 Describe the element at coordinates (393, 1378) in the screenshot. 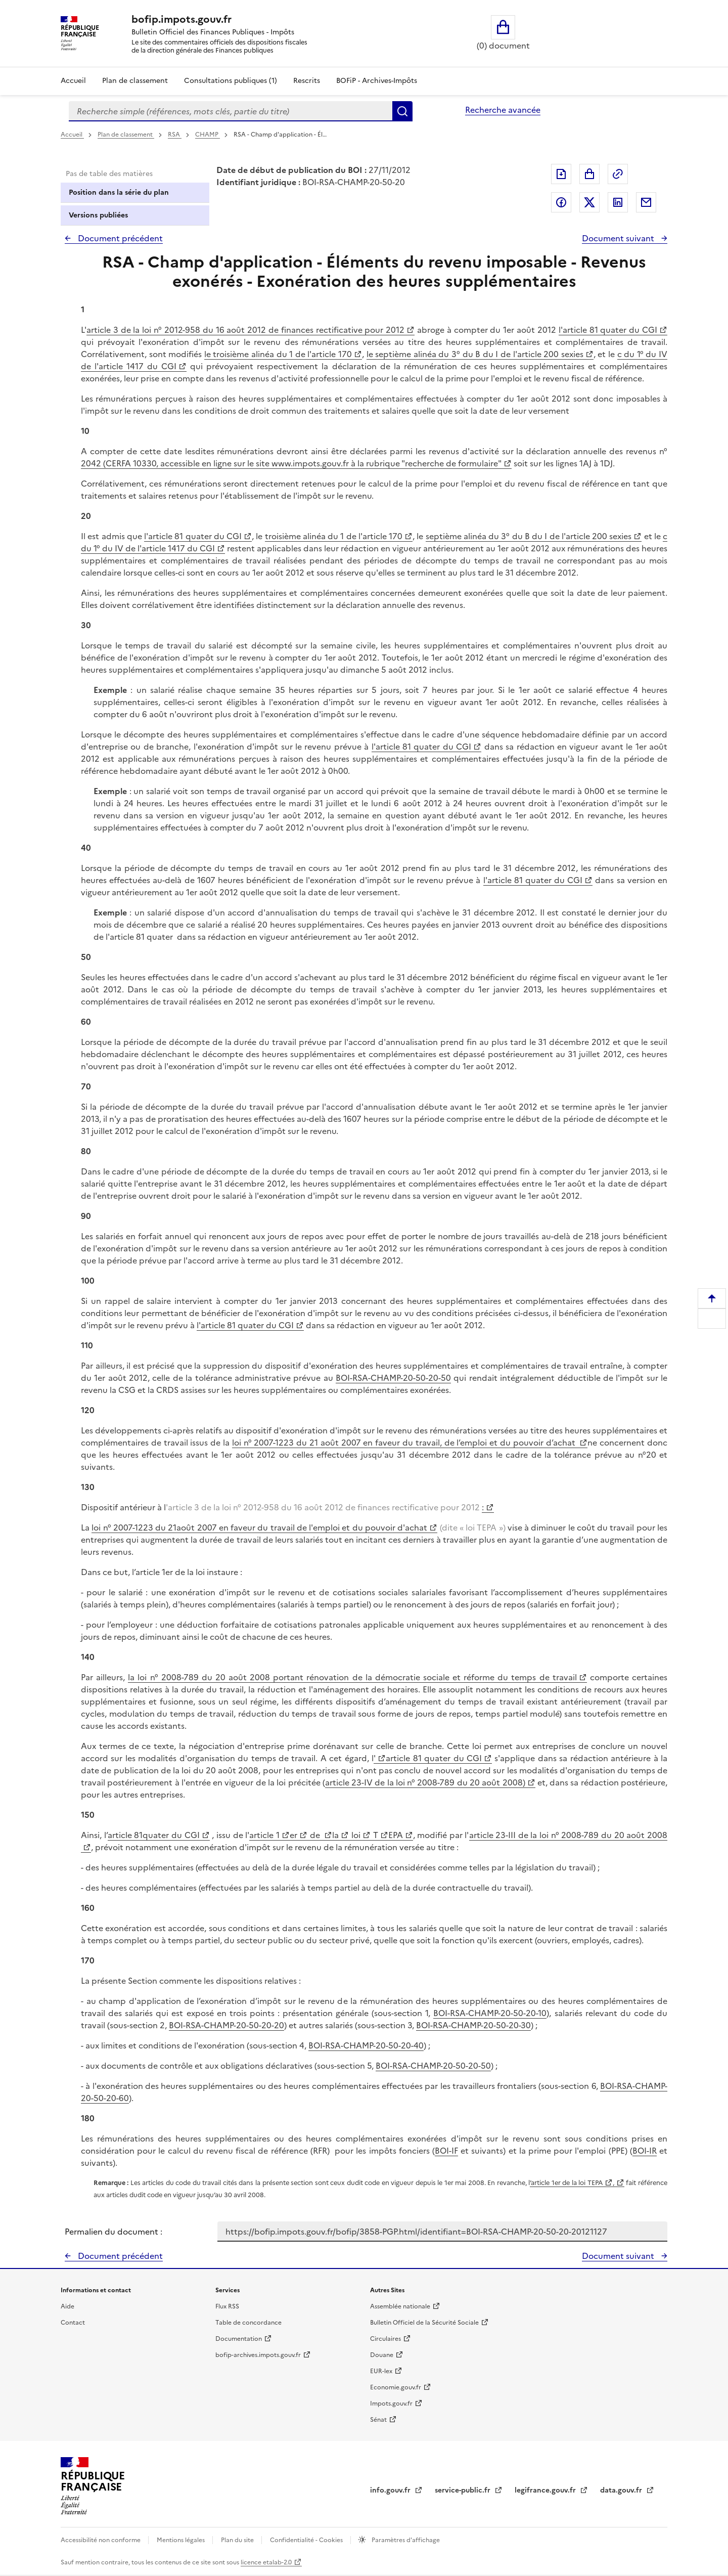

I see `BOI-RSA-CHAMP-20-50-20-50` at that location.